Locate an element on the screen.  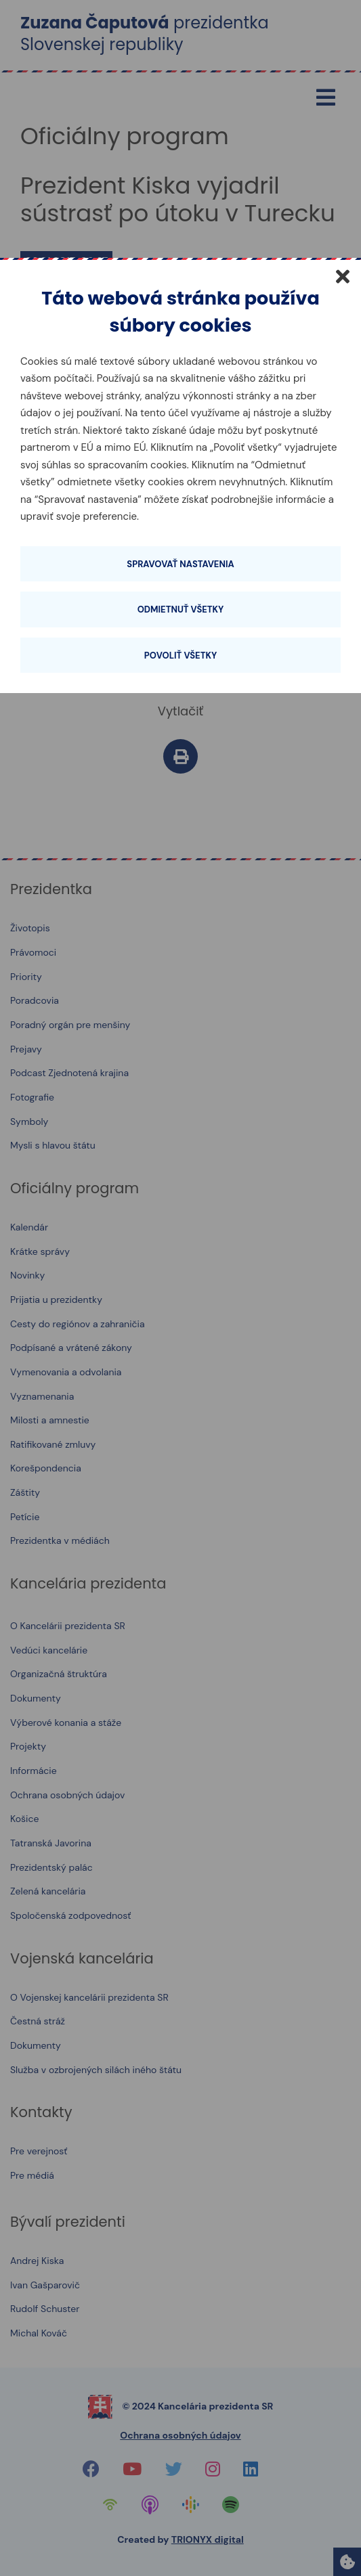
Povoliť všetky is located at coordinates (180, 655).